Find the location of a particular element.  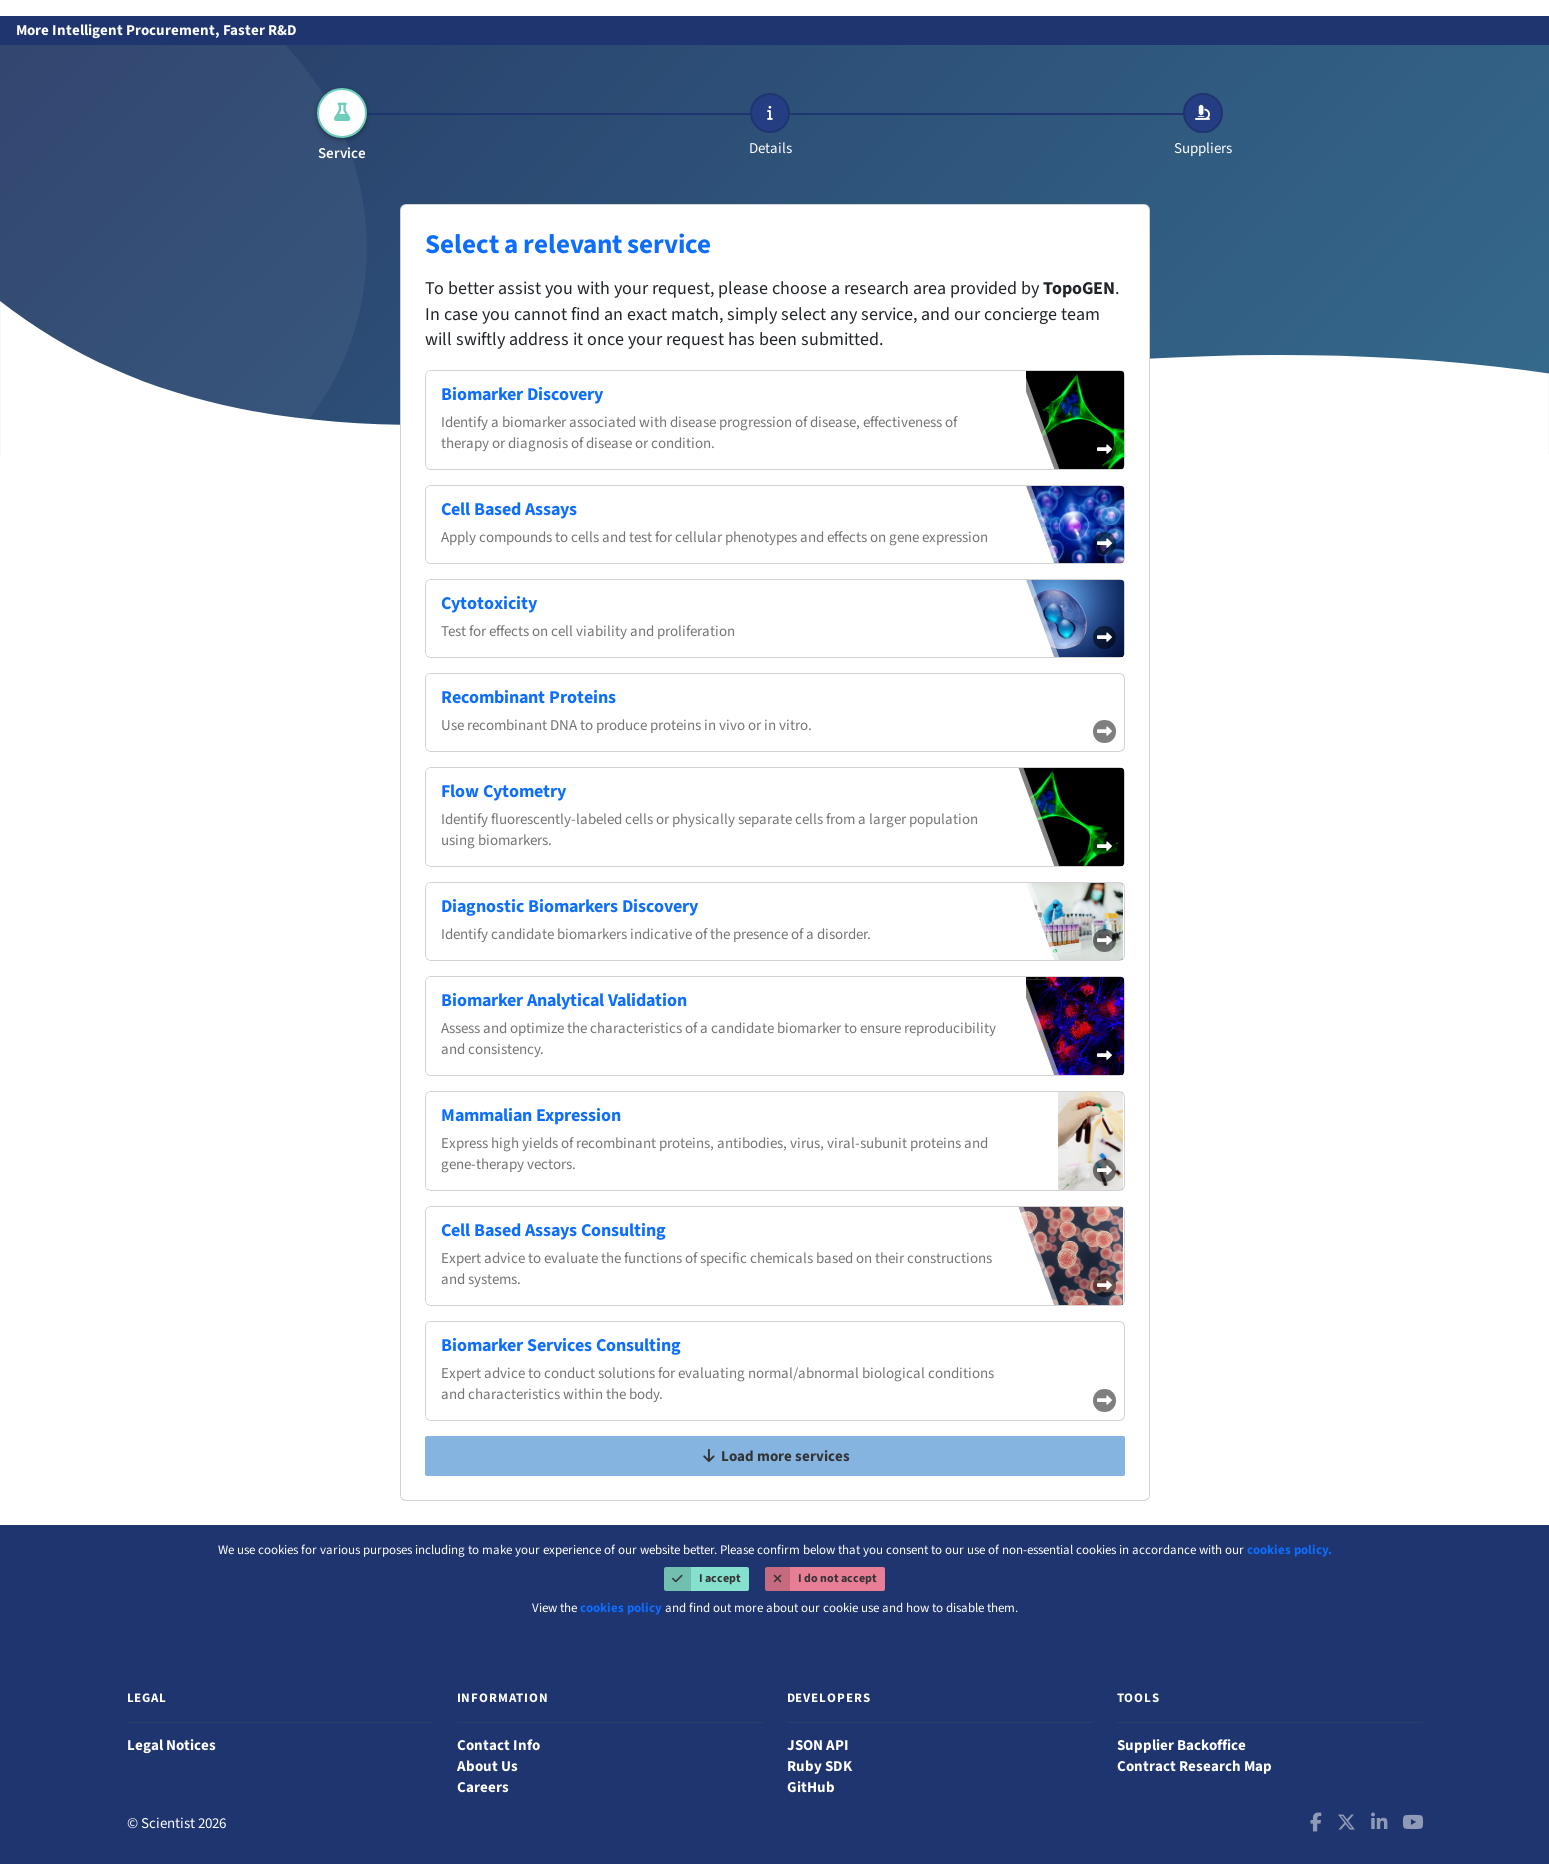

JSON API is located at coordinates (818, 1745).